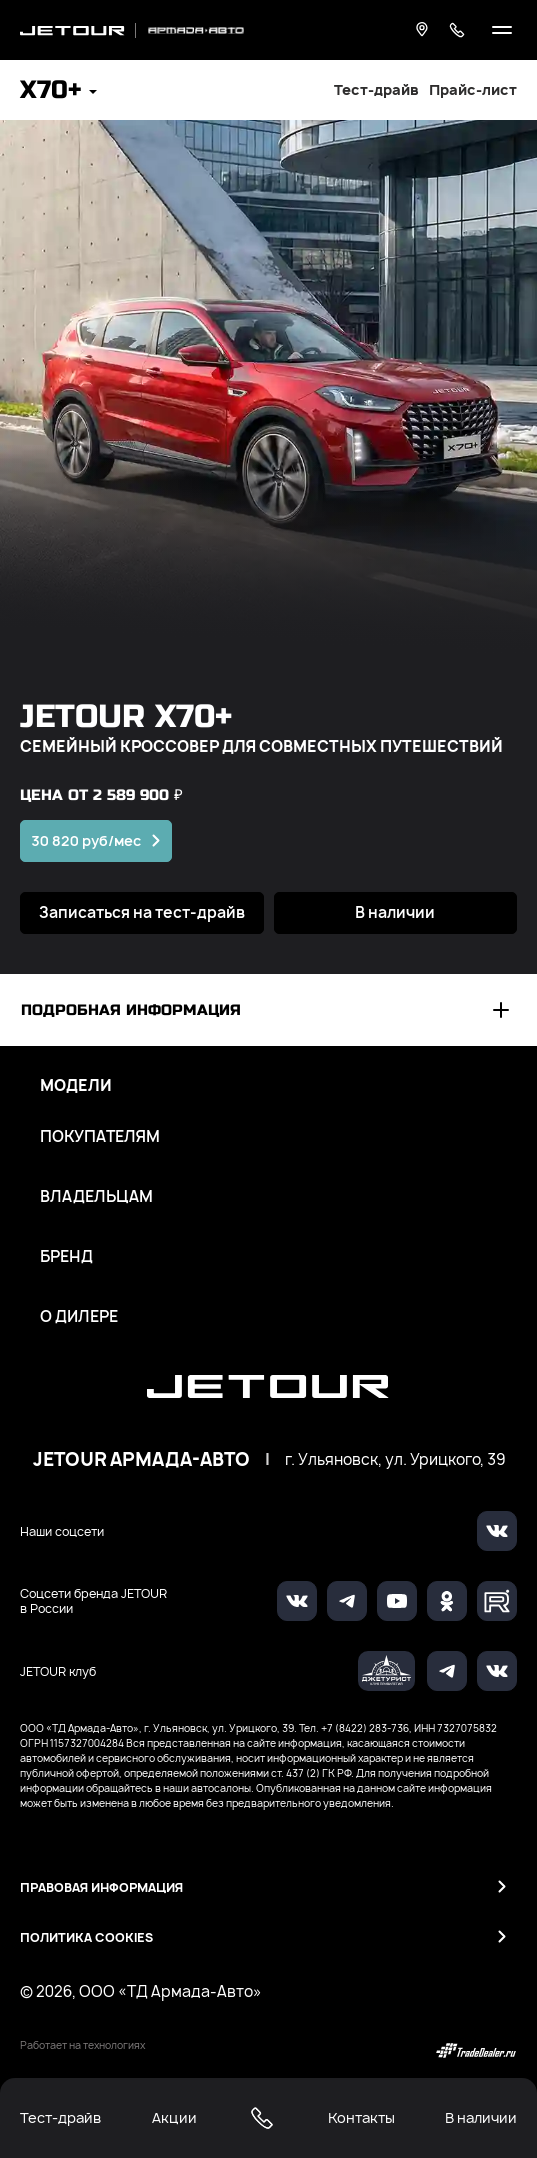 This screenshot has width=537, height=2158. I want to click on г. Ульяновск, ул. Урицкого, 39, so click(395, 1460).